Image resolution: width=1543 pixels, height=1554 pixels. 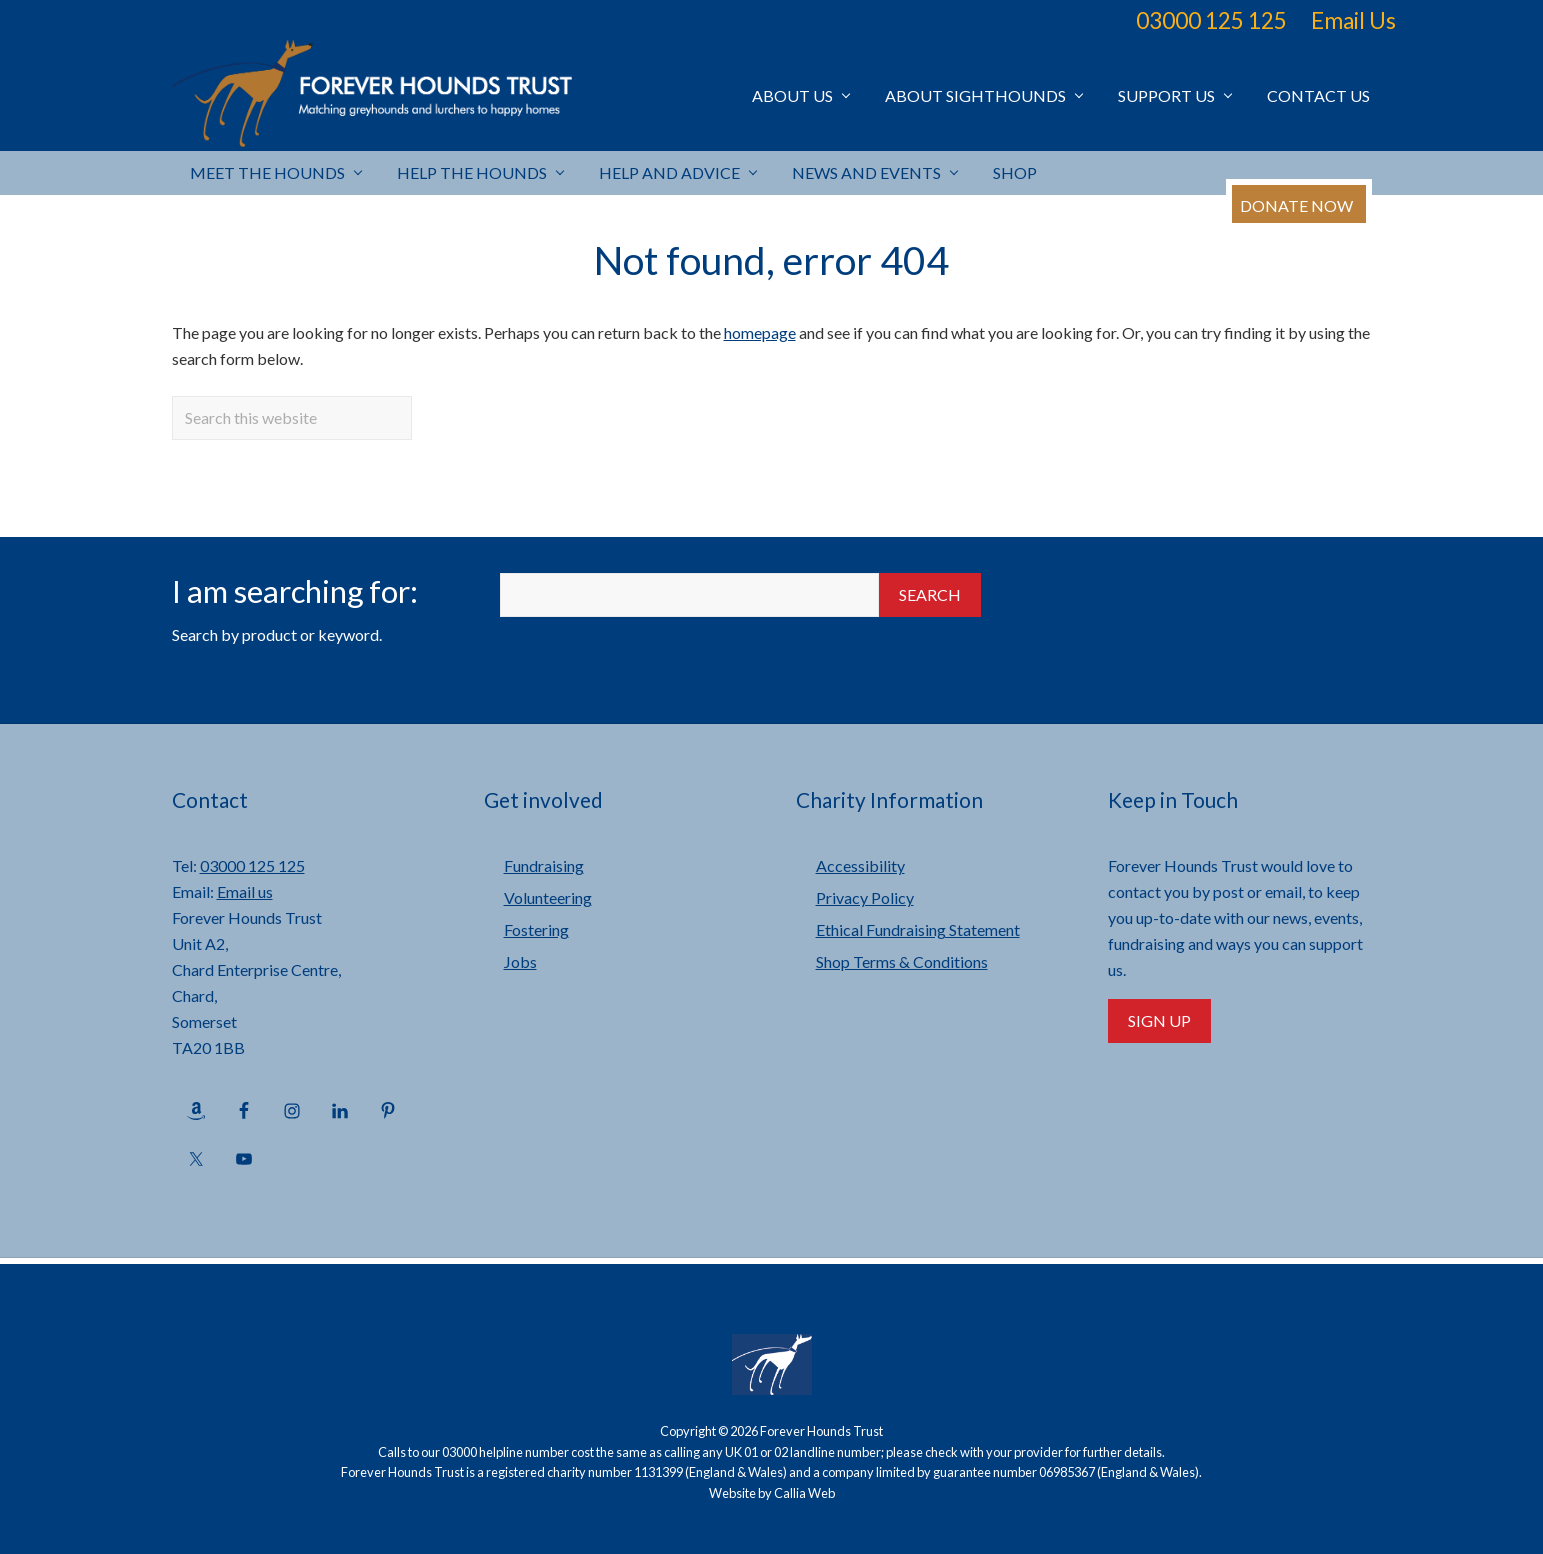 I want to click on Privacy Policy, so click(x=865, y=897).